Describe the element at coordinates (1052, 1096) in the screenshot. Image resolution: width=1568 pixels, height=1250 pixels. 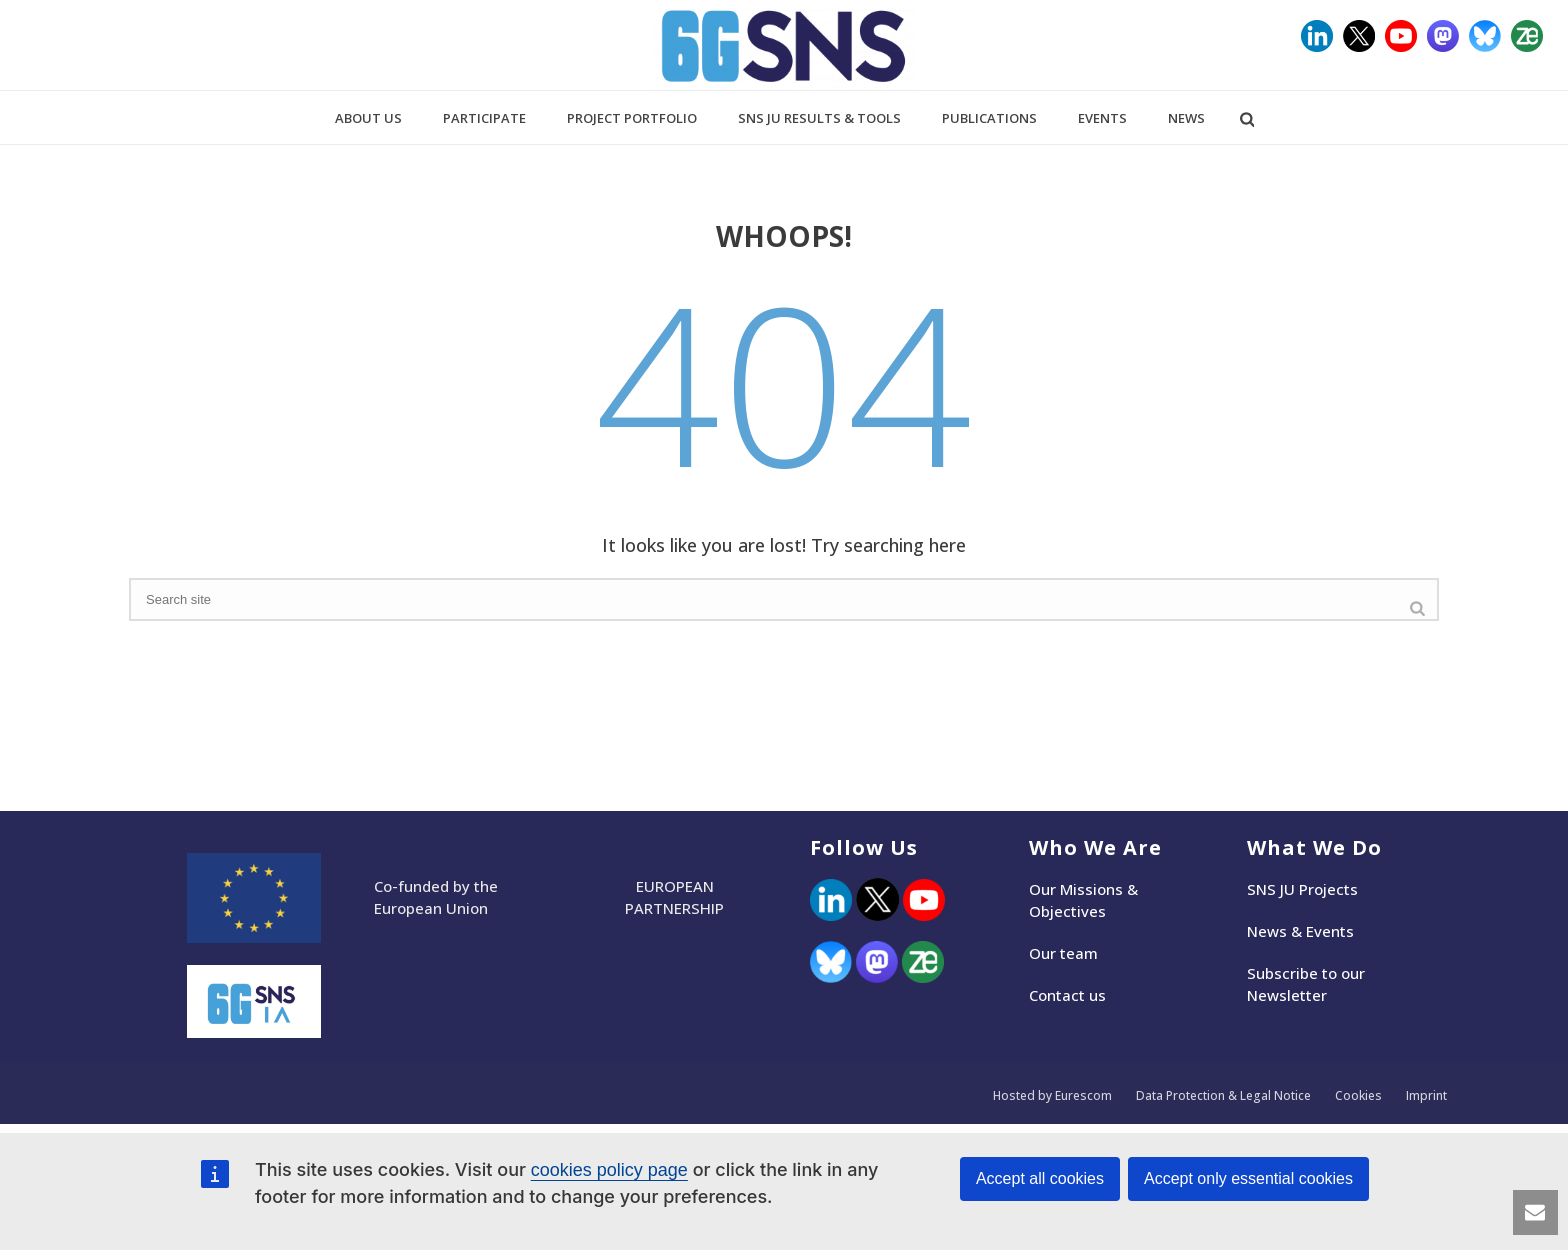
I see `Hosted by Eurescom` at that location.